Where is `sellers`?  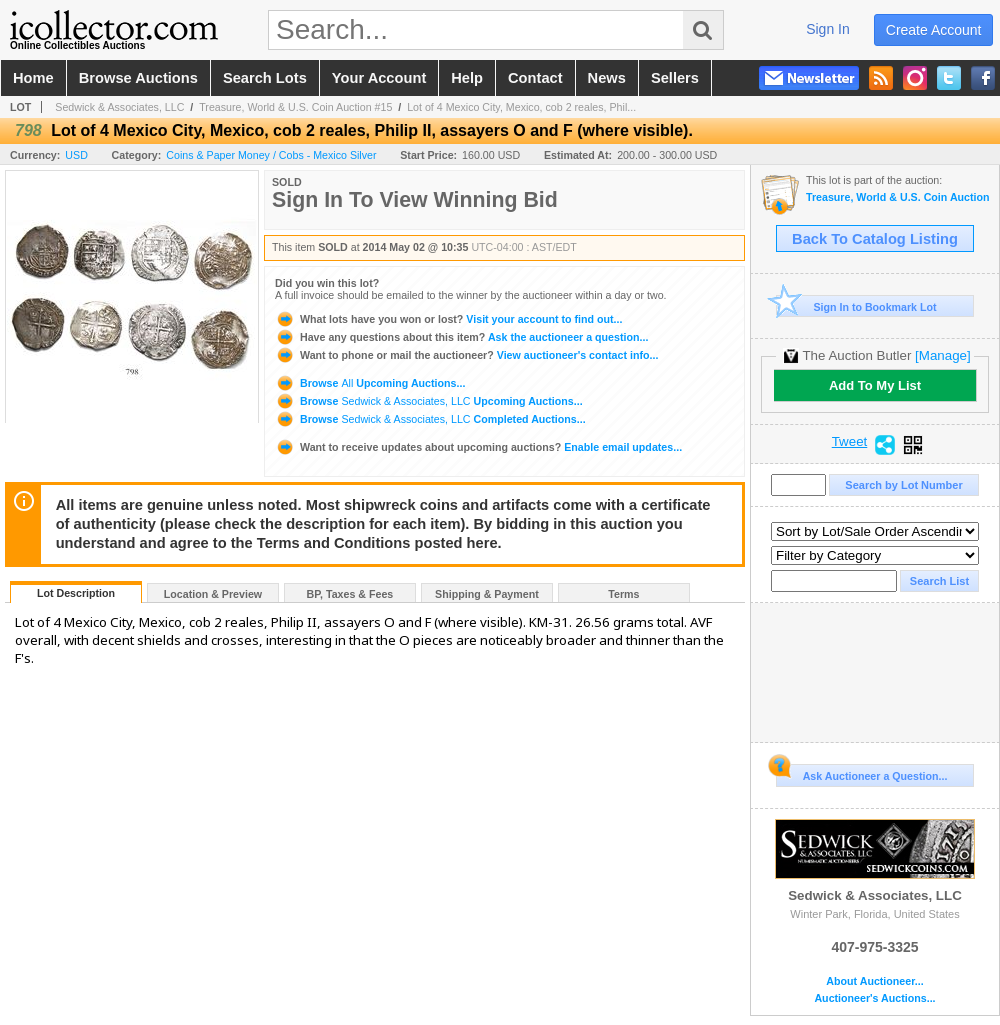
sellers is located at coordinates (675, 78).